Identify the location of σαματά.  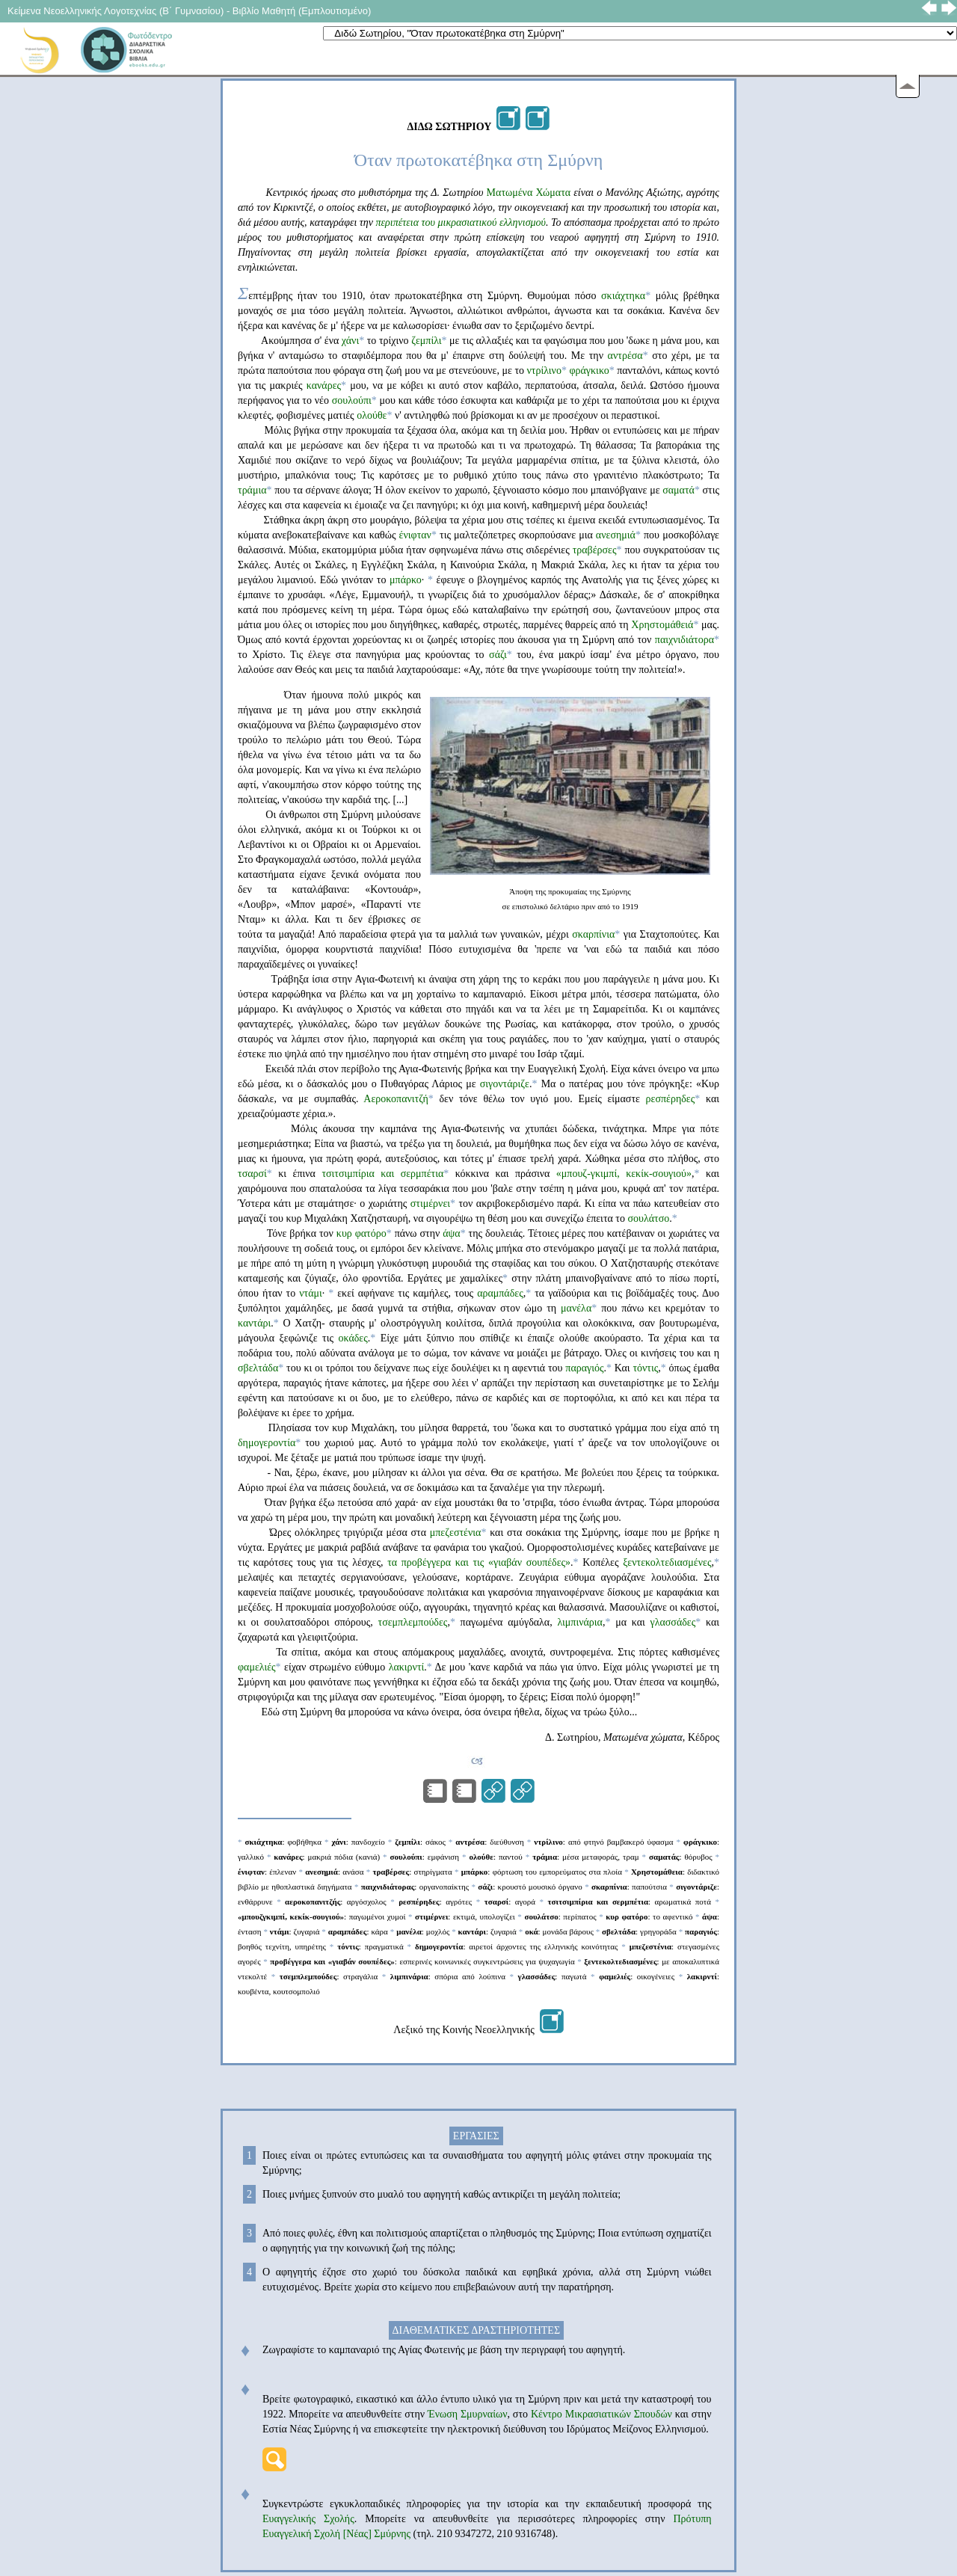
(678, 490).